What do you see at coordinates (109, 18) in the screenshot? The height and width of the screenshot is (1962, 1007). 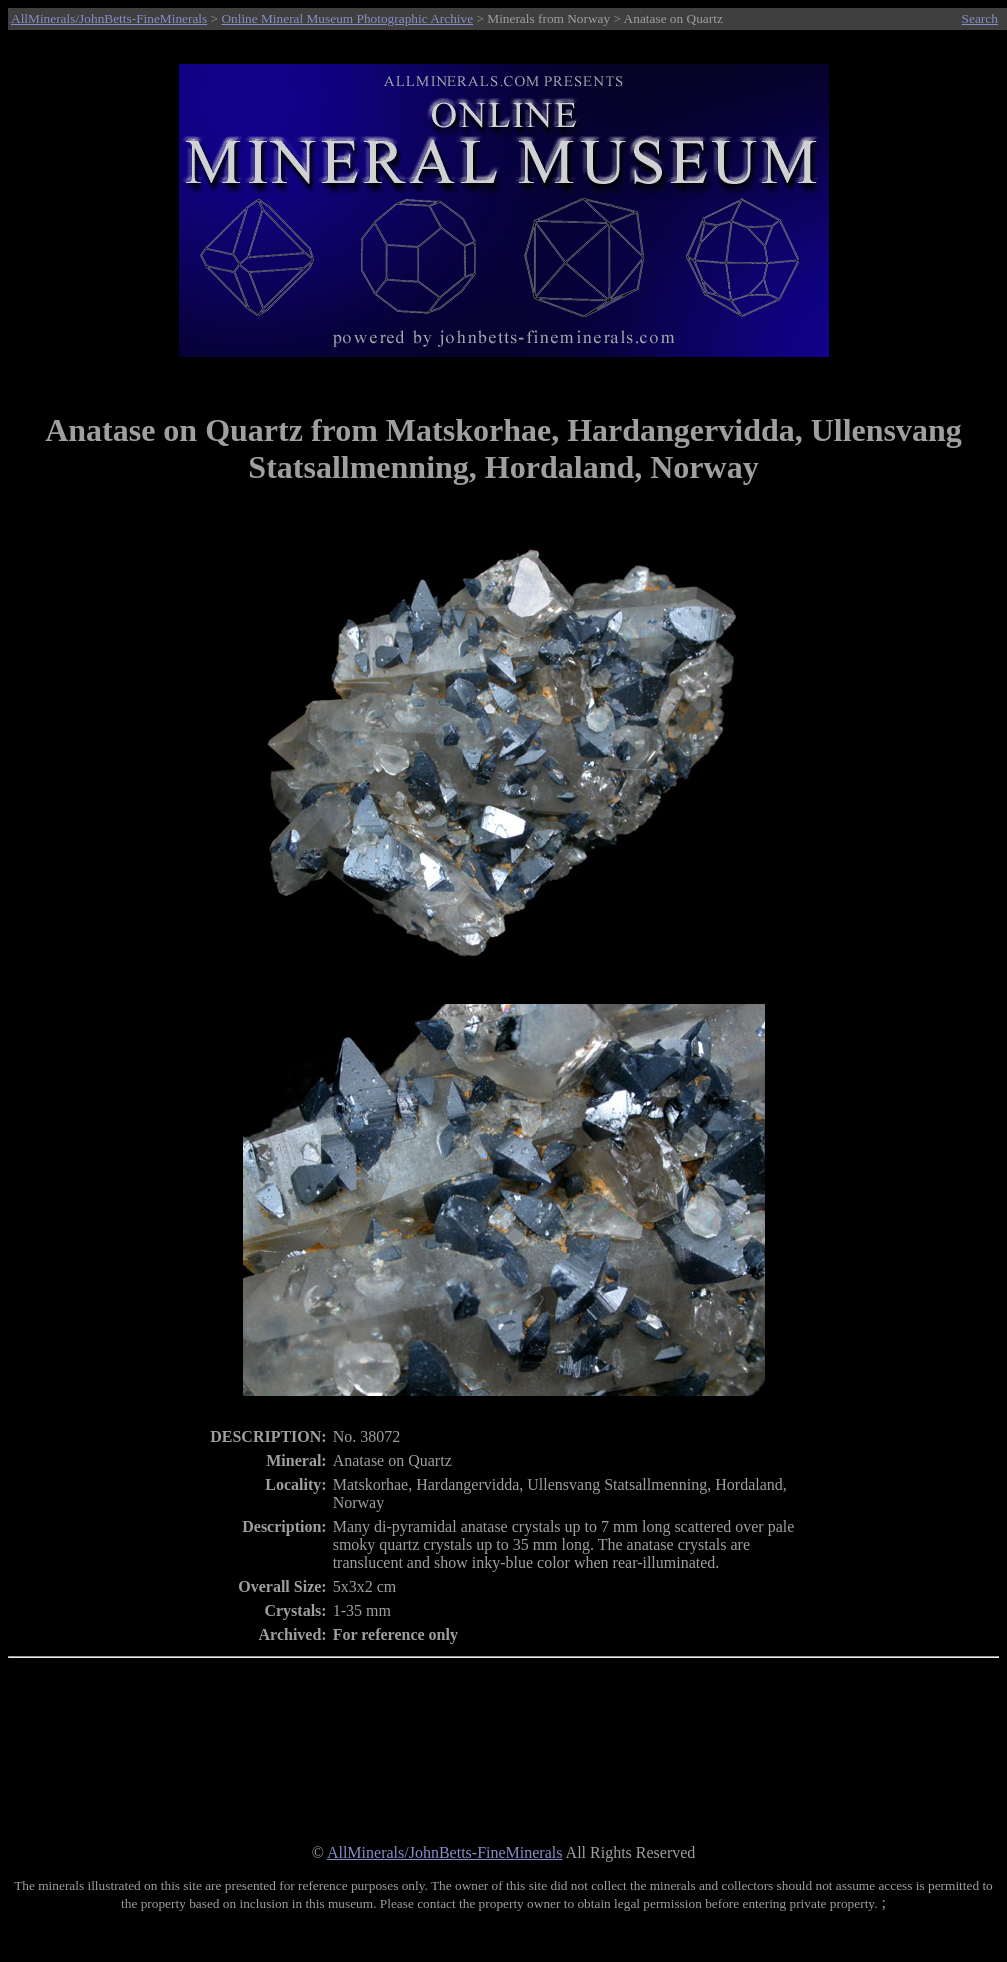 I see `AllMinerals/JohnBetts-FineMinerals` at bounding box center [109, 18].